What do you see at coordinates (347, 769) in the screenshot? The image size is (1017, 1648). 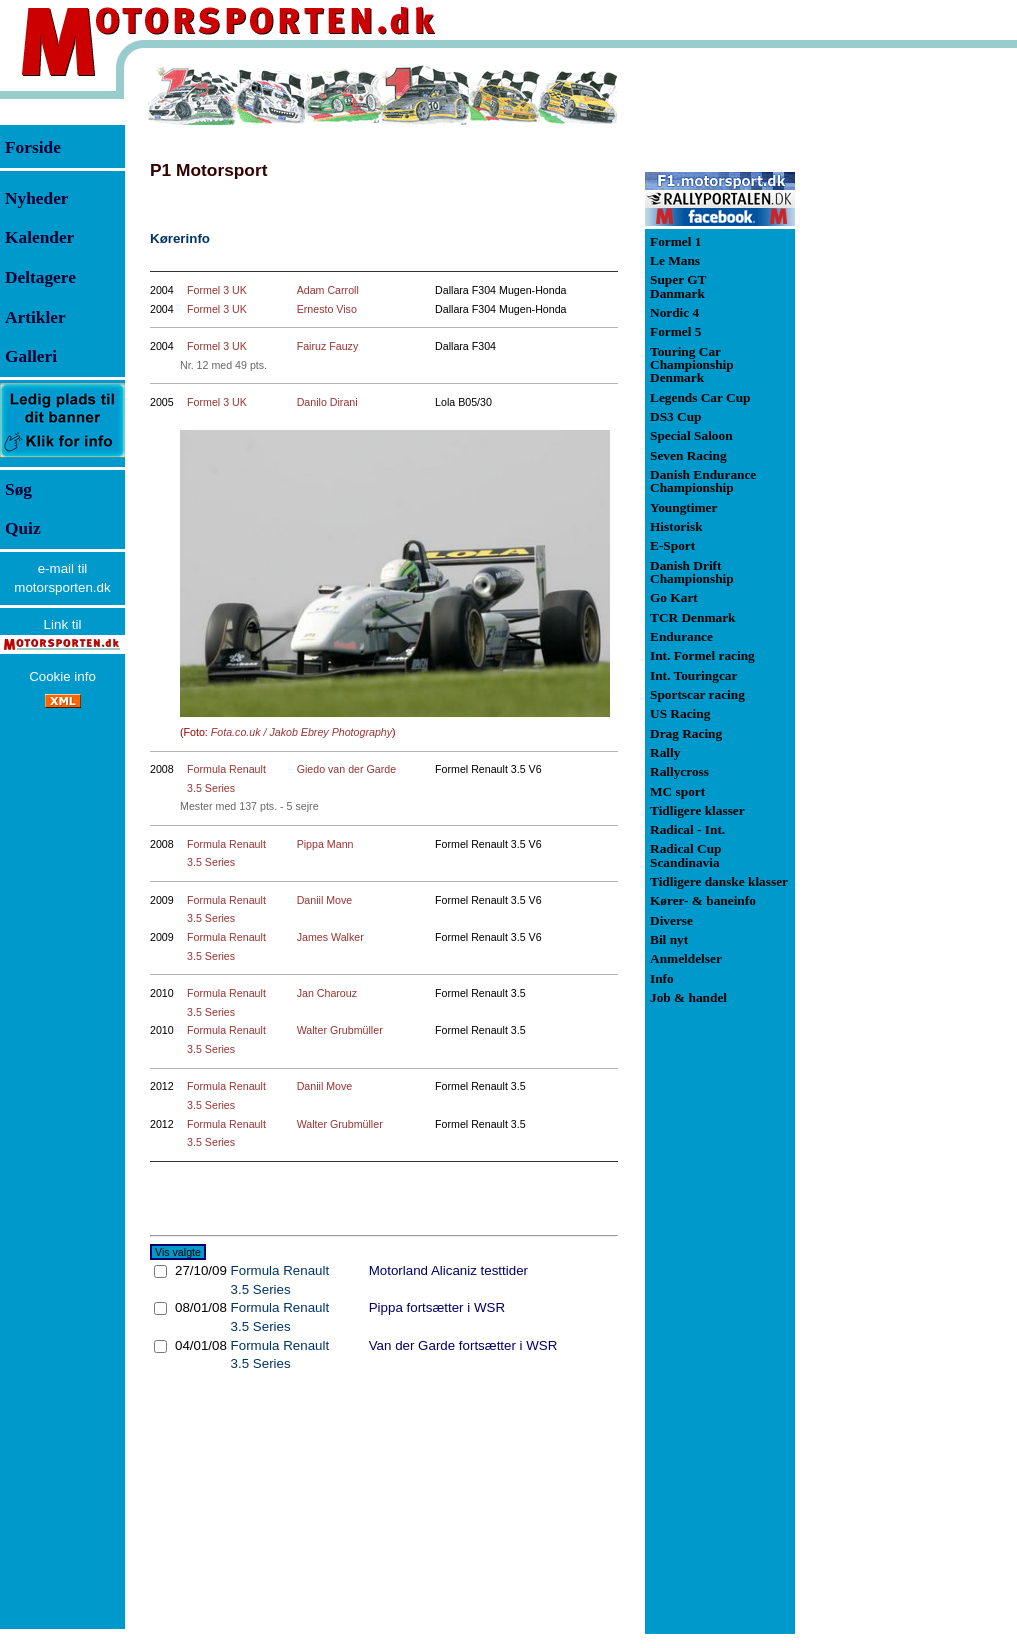 I see `Giedo van der Garde` at bounding box center [347, 769].